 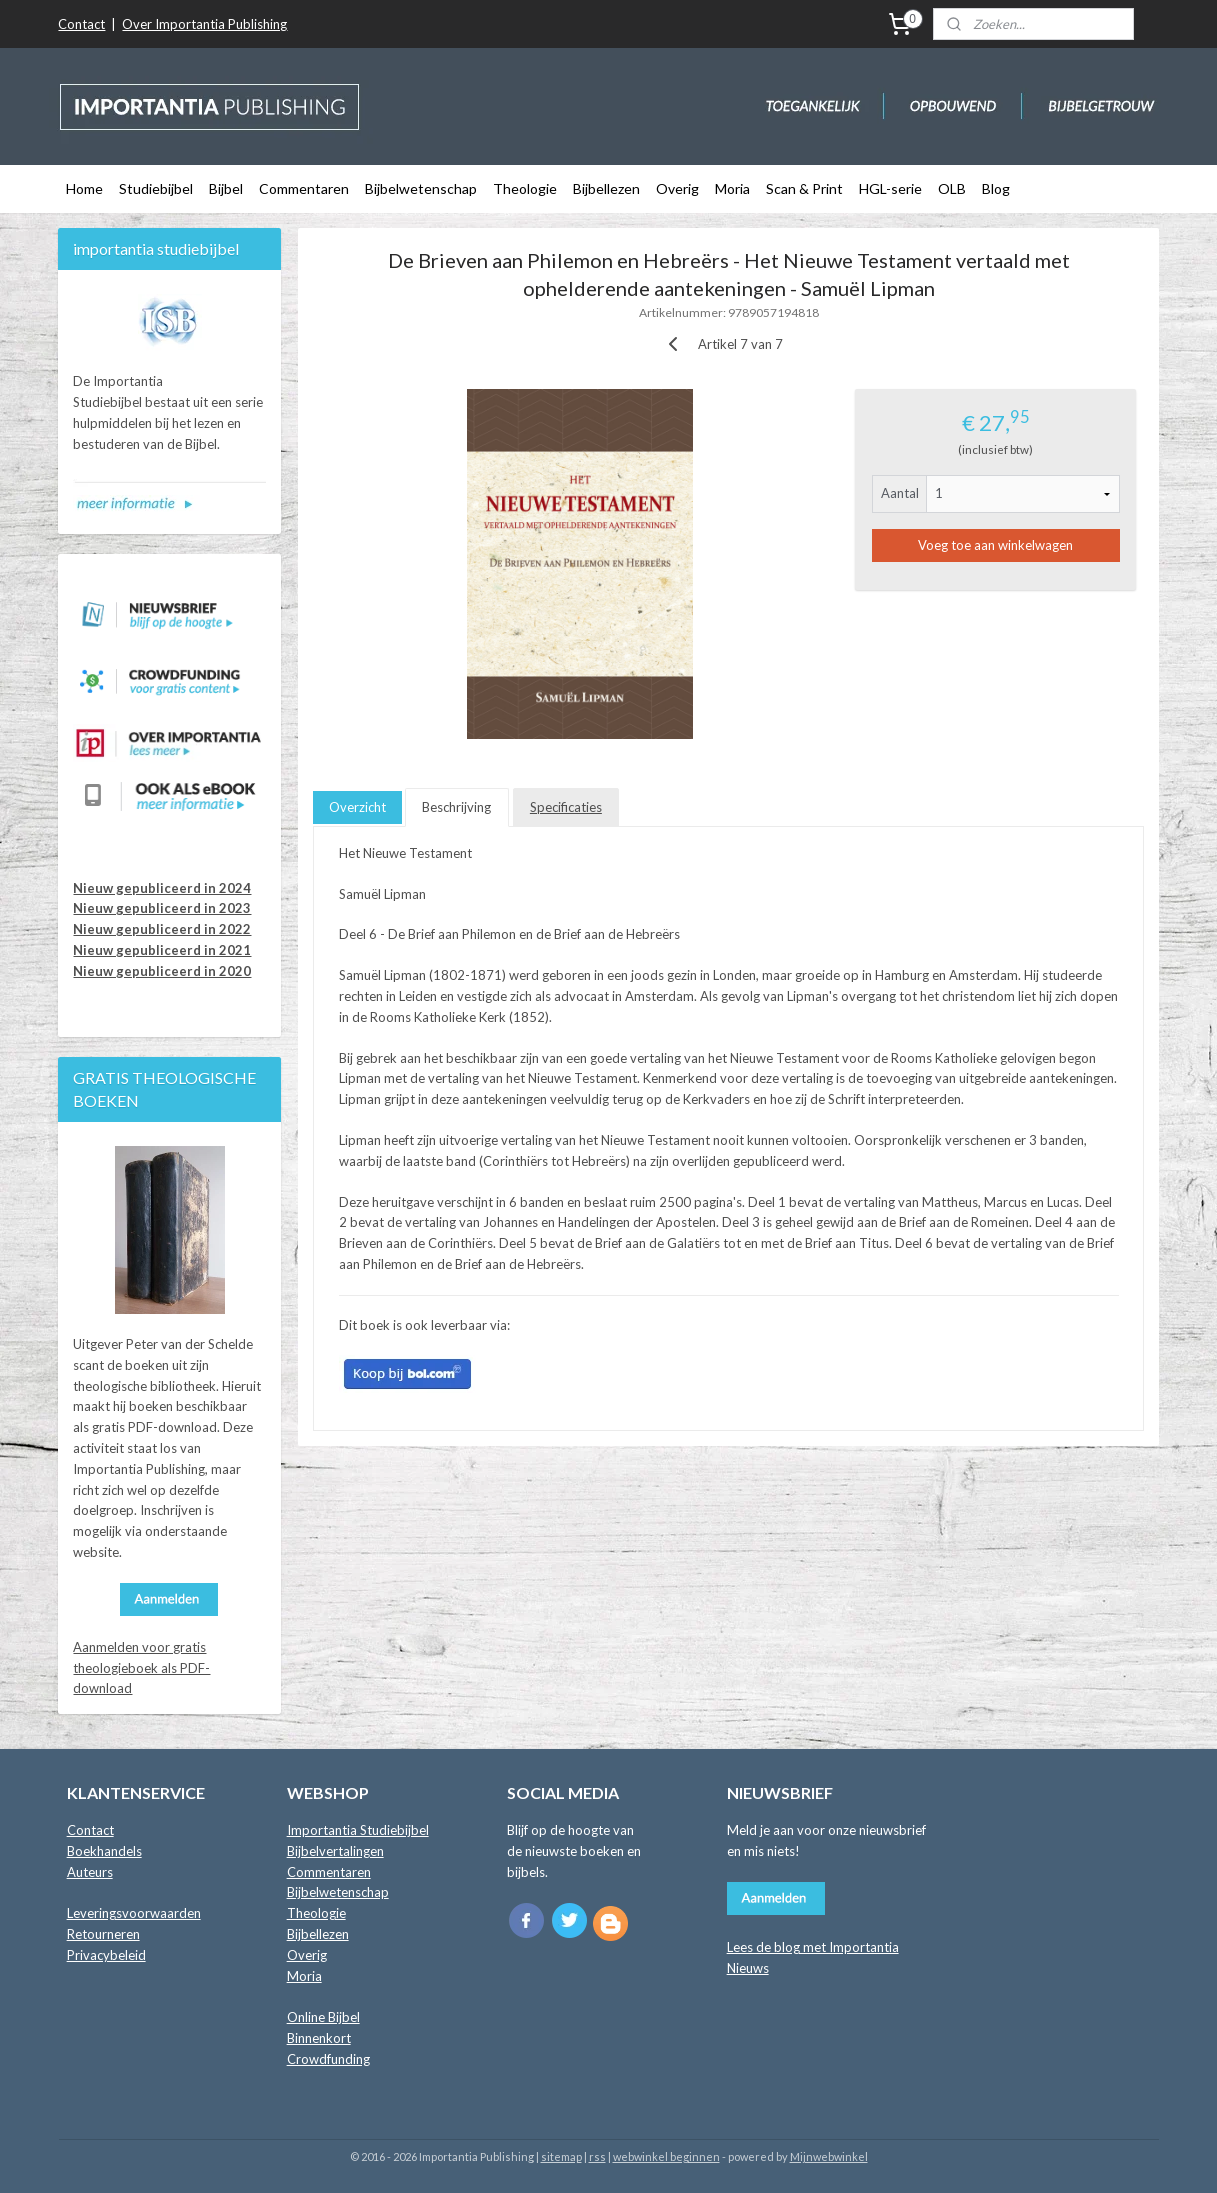 What do you see at coordinates (829, 2156) in the screenshot?
I see `Mijnwebwinkel` at bounding box center [829, 2156].